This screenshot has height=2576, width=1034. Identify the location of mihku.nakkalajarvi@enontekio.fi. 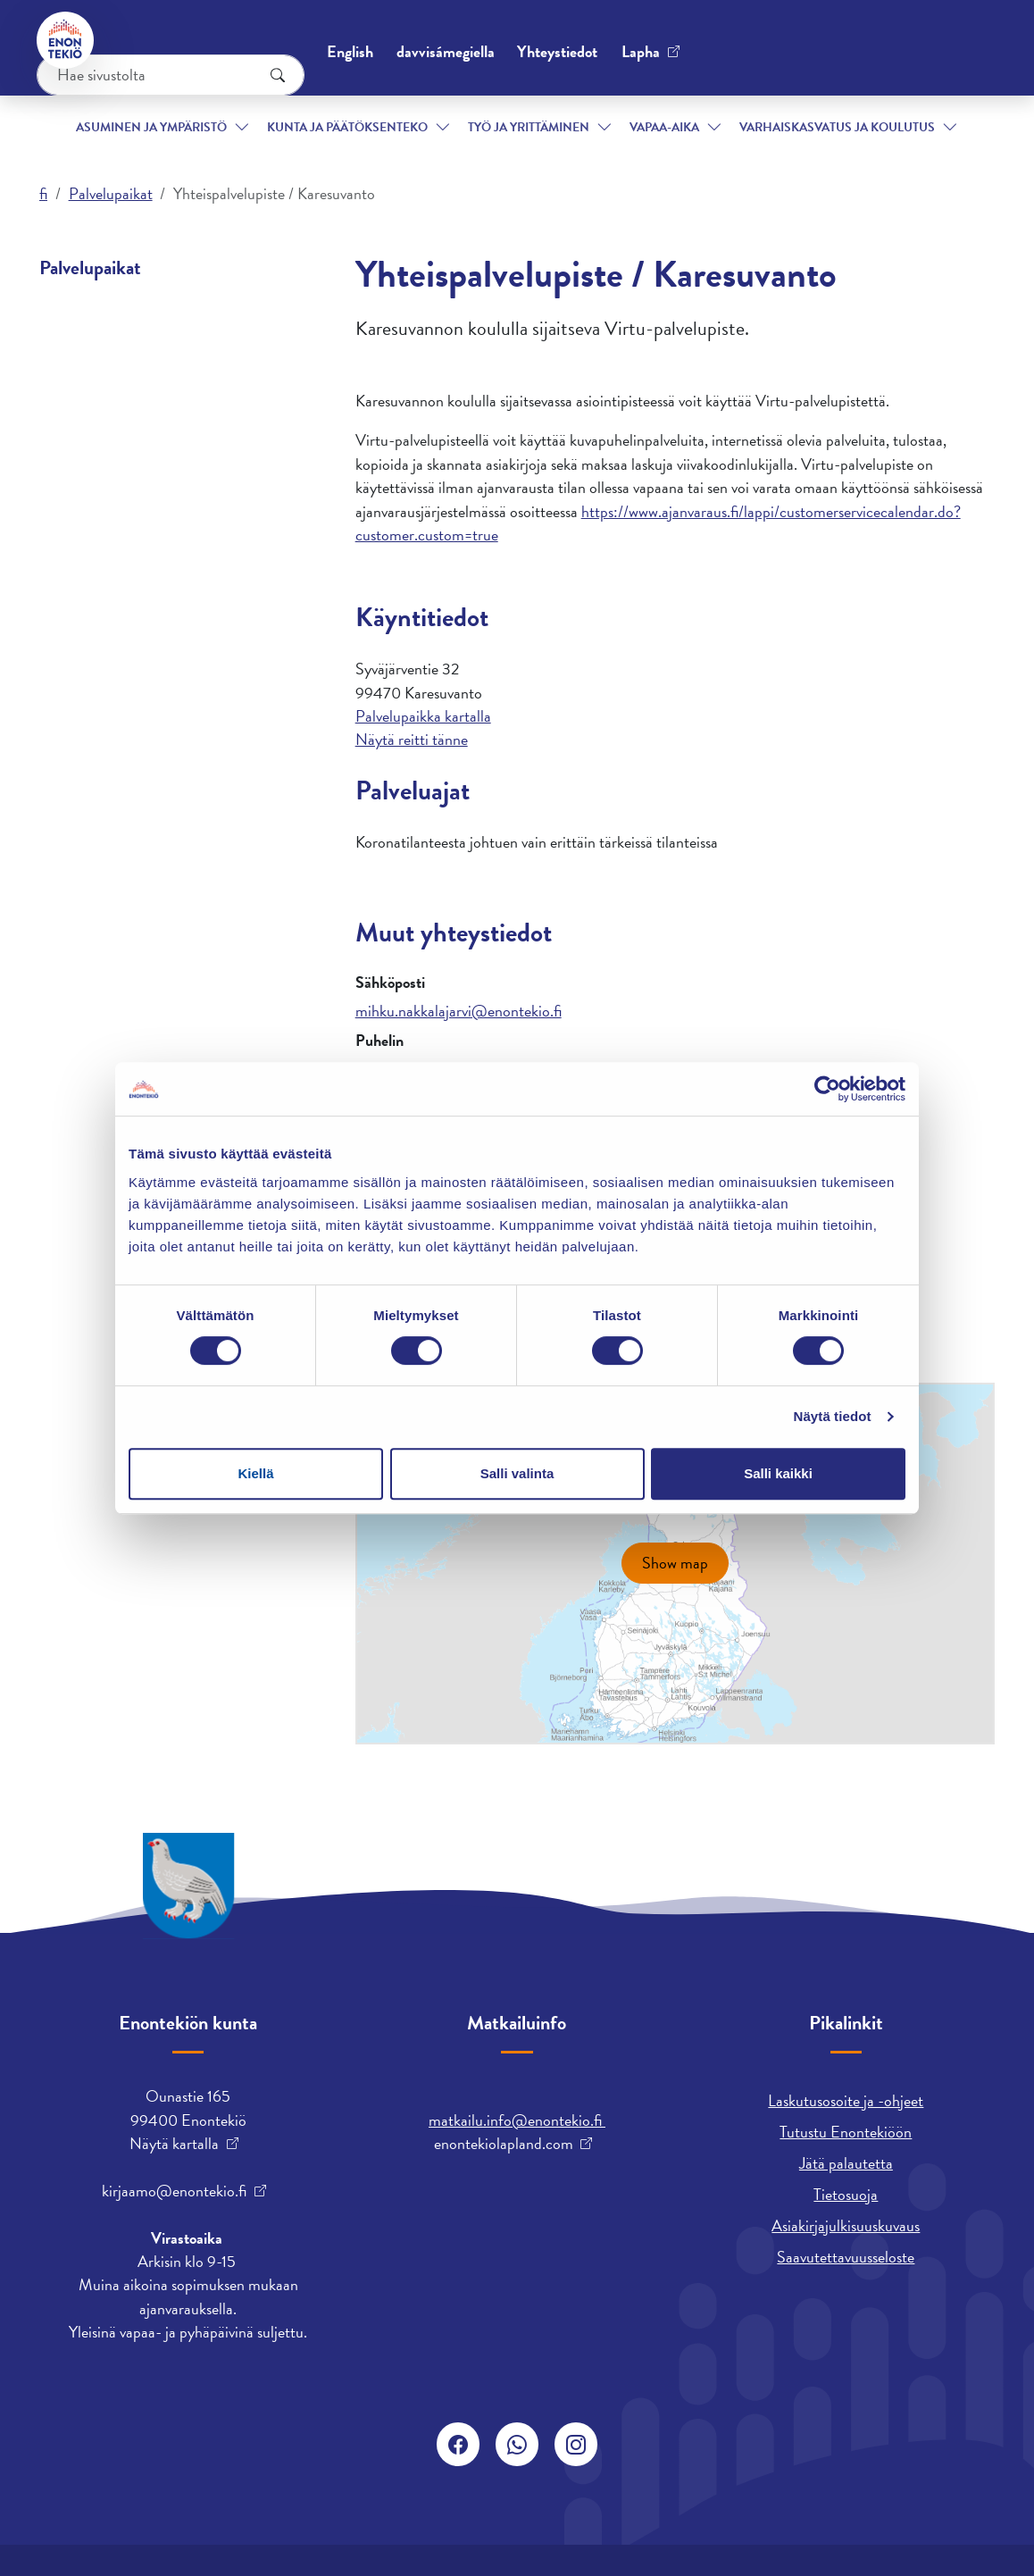
(458, 1011).